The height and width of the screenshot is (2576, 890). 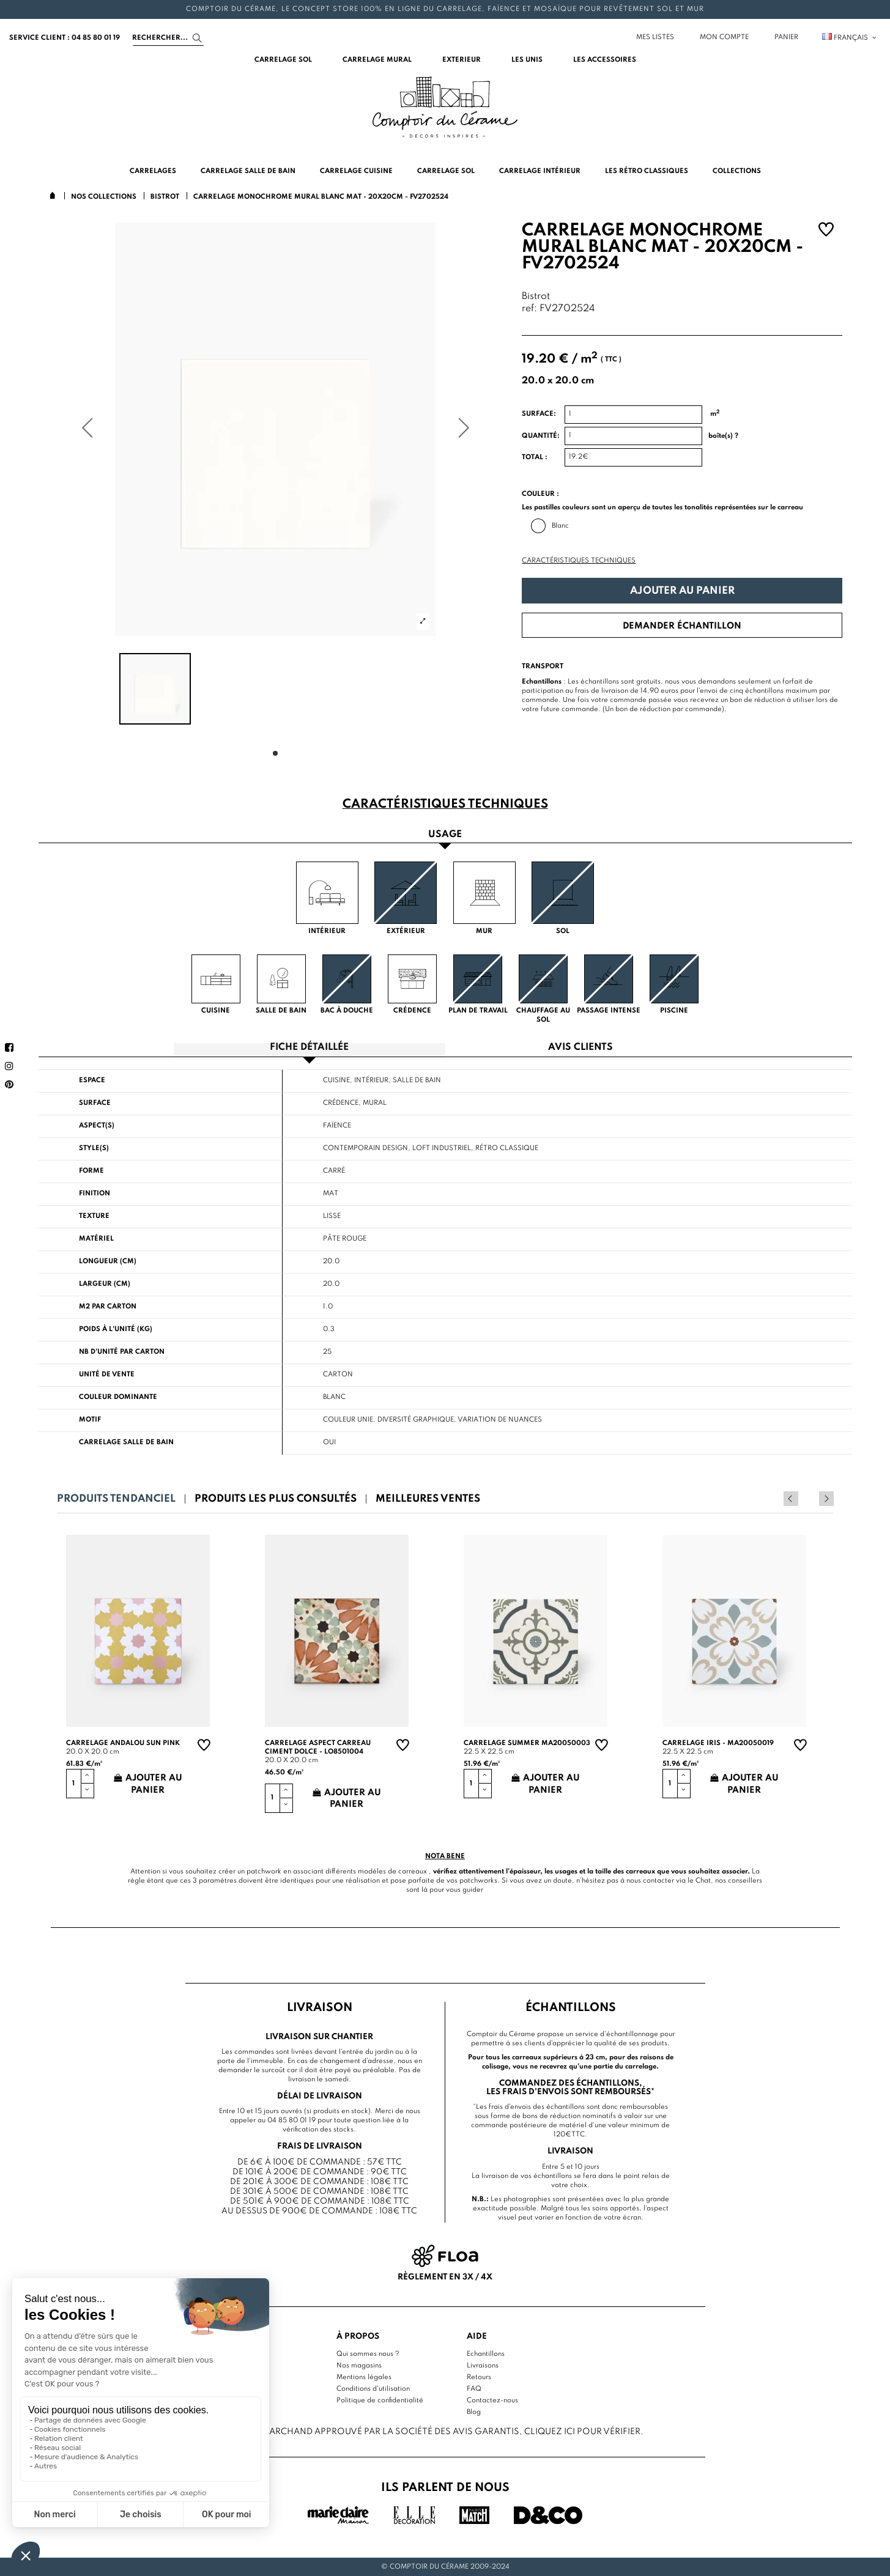 I want to click on Surface:, so click(x=539, y=414).